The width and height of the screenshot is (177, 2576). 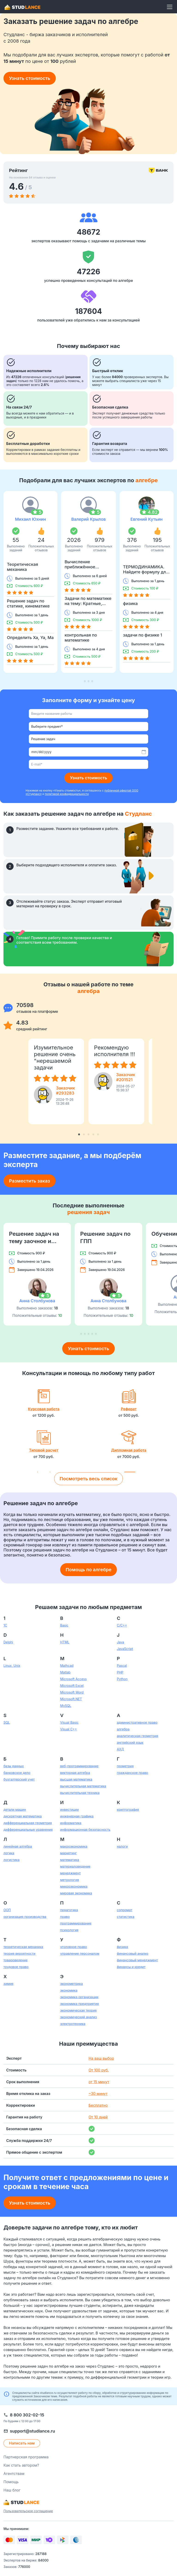 What do you see at coordinates (145, 574) in the screenshot?
I see `ТЕРМОДИНАМИКА. Найдите формулу для наиболее вероятной скорости.` at bounding box center [145, 574].